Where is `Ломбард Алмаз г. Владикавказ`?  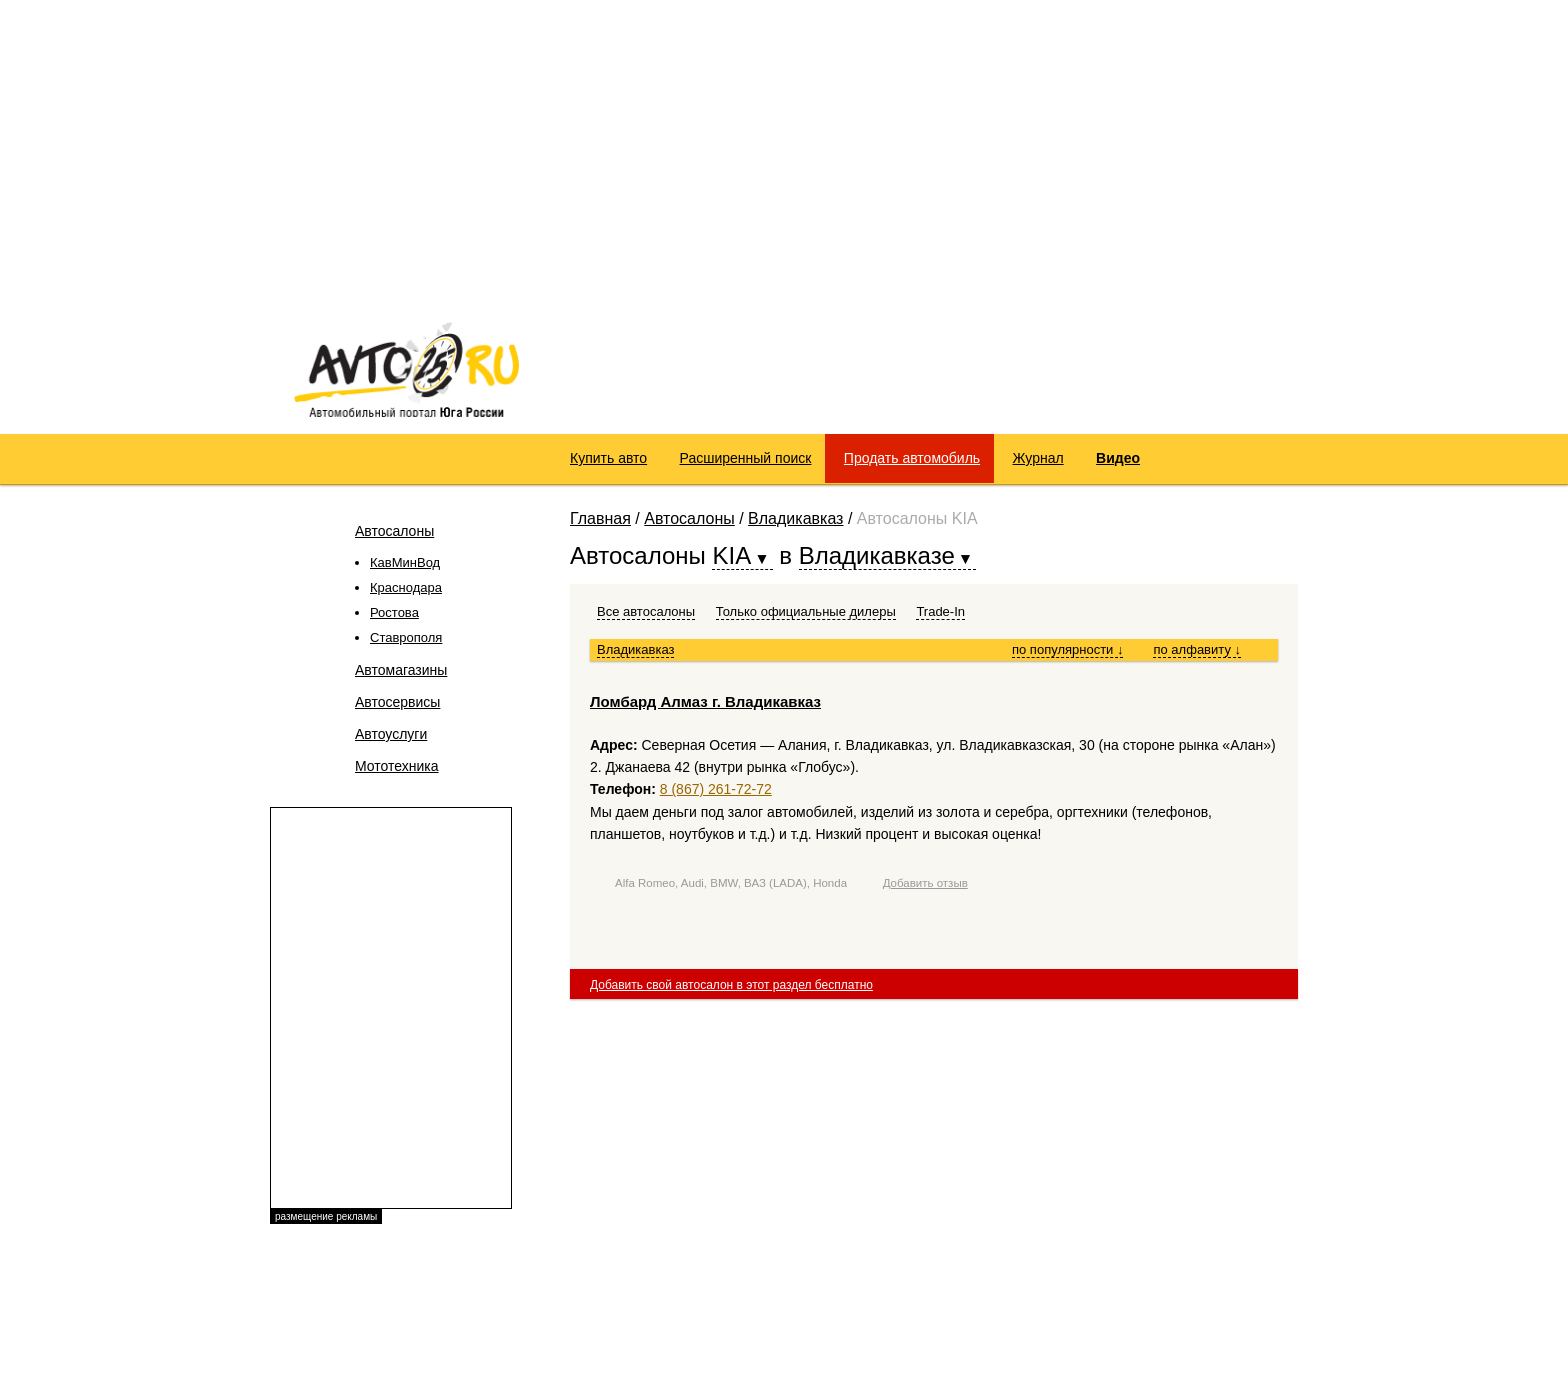 Ломбард Алмаз г. Владикавказ is located at coordinates (705, 701).